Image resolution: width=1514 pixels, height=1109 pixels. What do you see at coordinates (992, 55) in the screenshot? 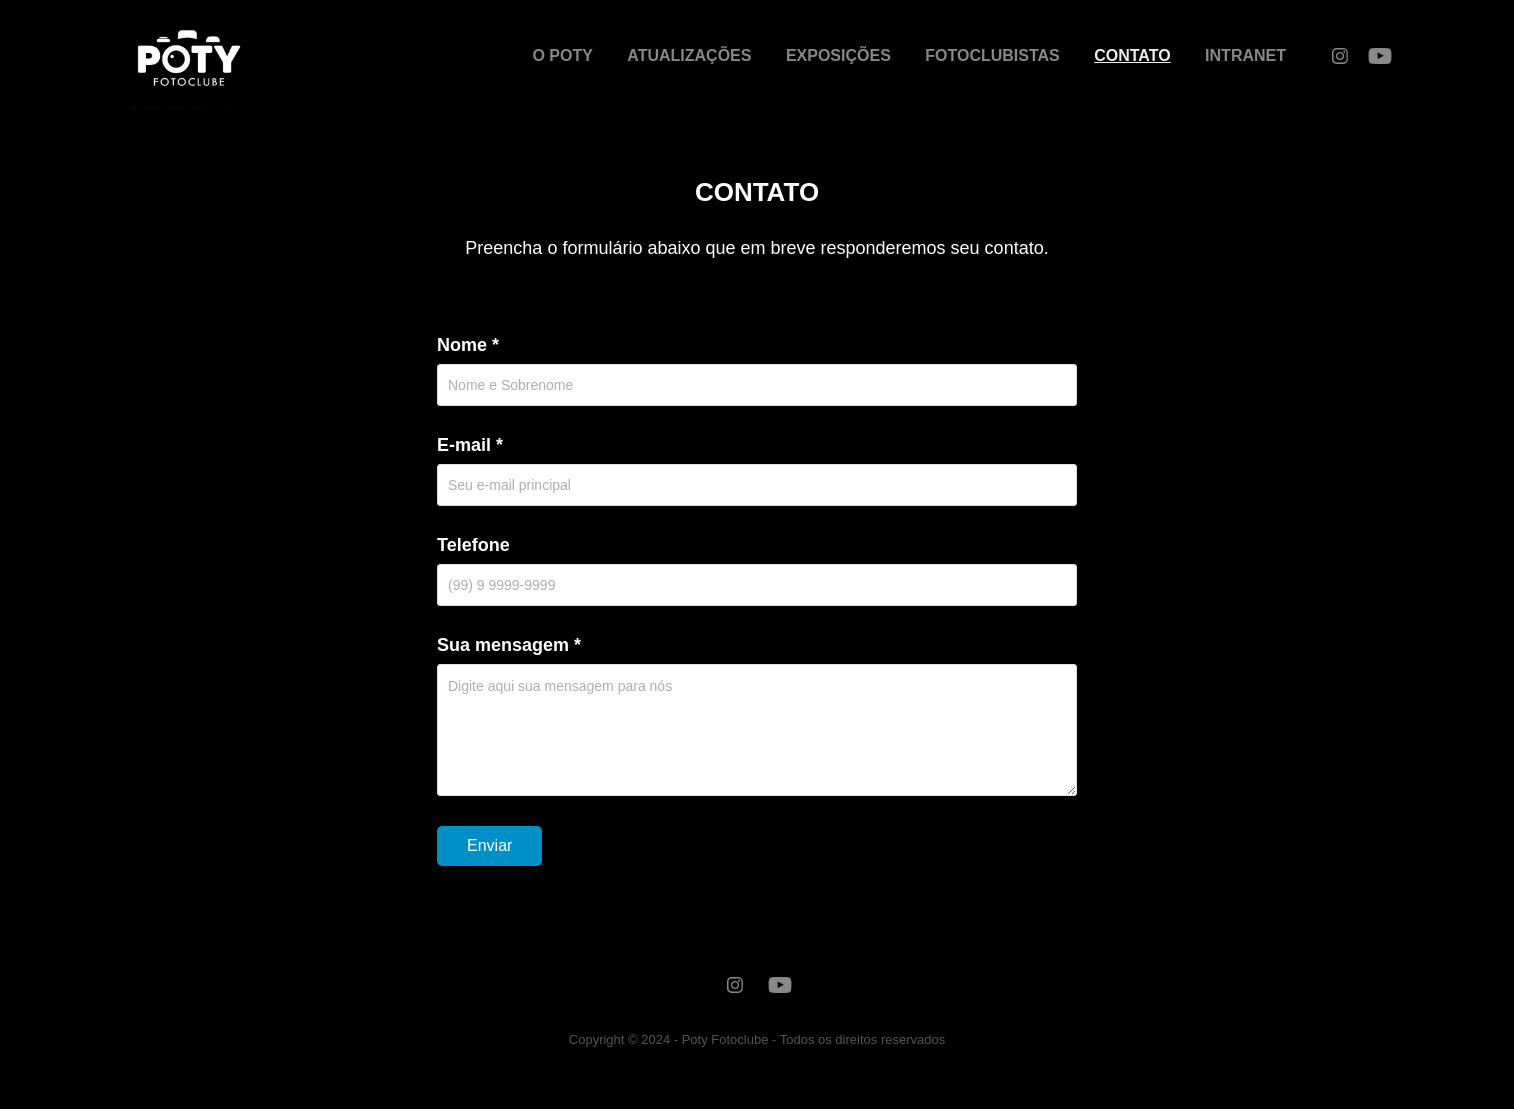
I see `FOTOCLUBISTAS` at bounding box center [992, 55].